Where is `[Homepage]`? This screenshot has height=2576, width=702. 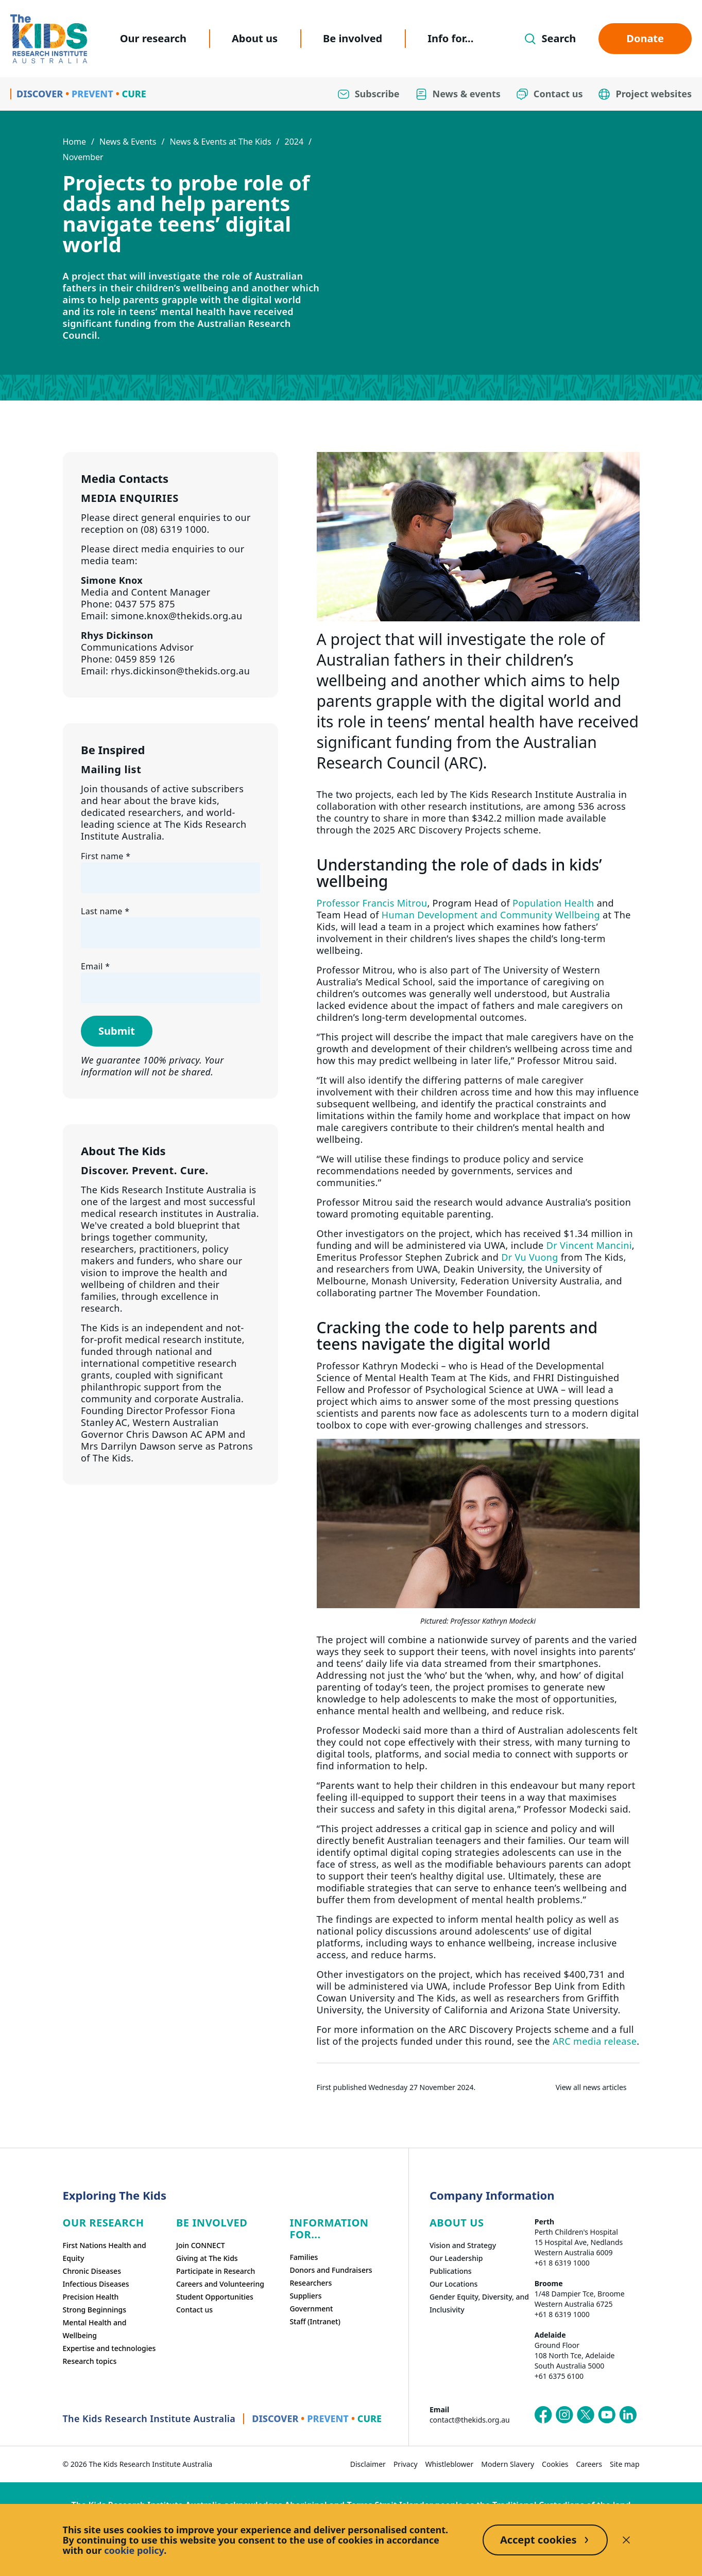
[Homepage] is located at coordinates (48, 38).